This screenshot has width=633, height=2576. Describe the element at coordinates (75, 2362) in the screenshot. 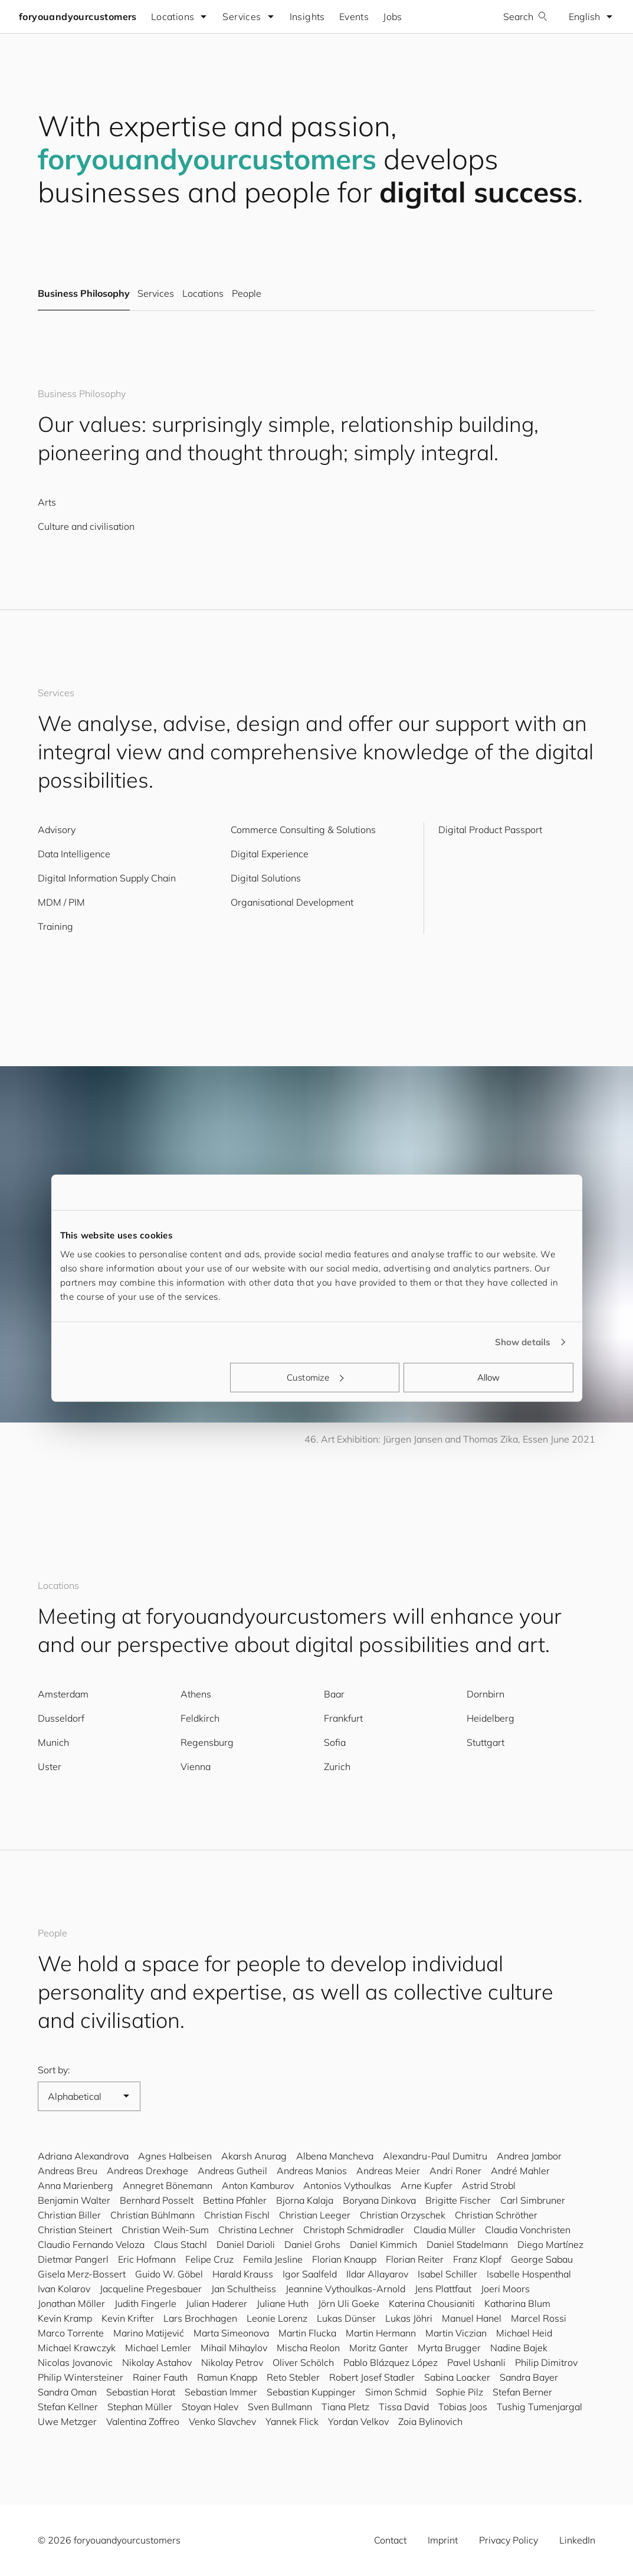

I see `Nicolas Jovanovic` at that location.